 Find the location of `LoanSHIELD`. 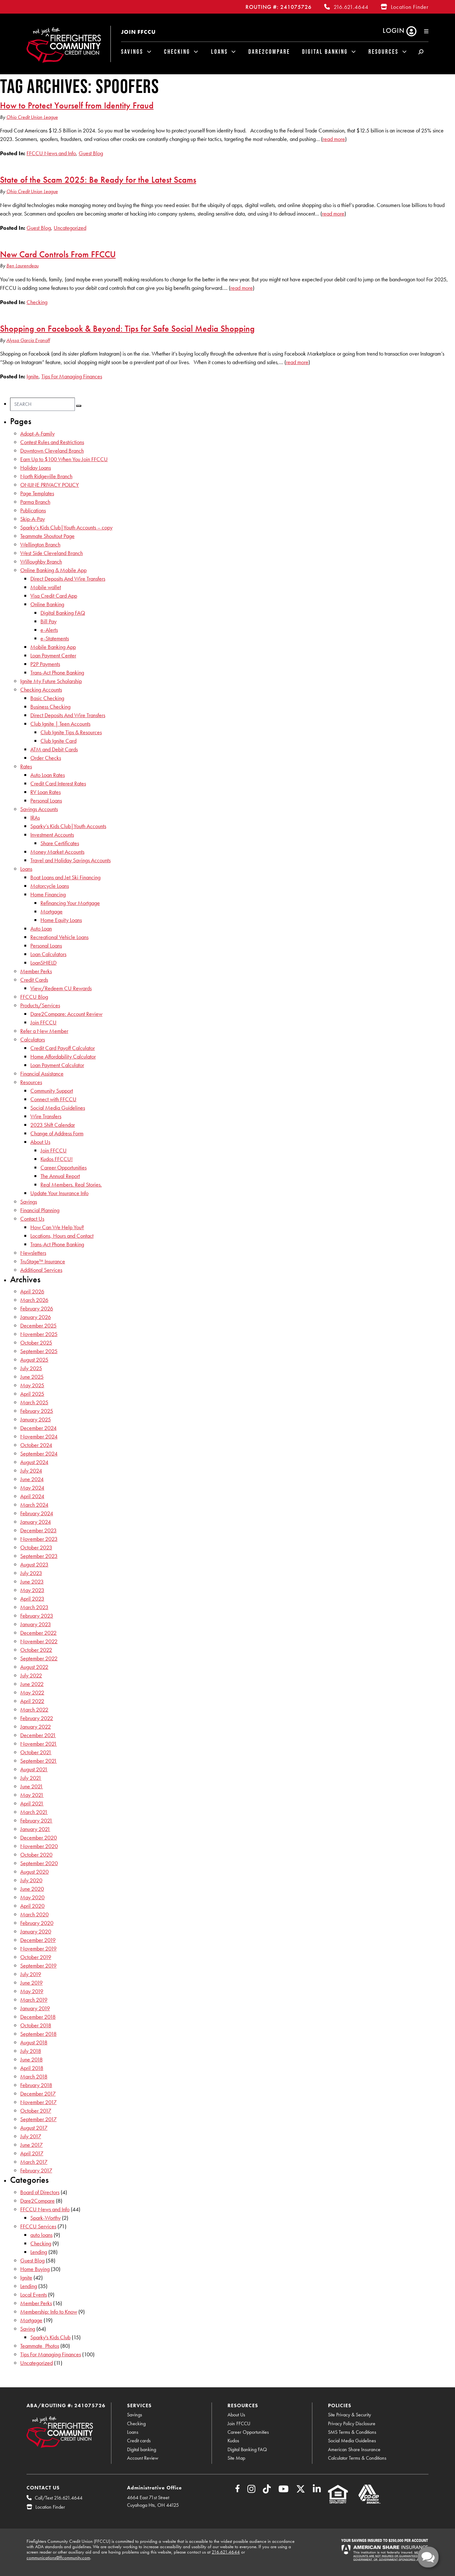

LoanSHIELD is located at coordinates (43, 962).